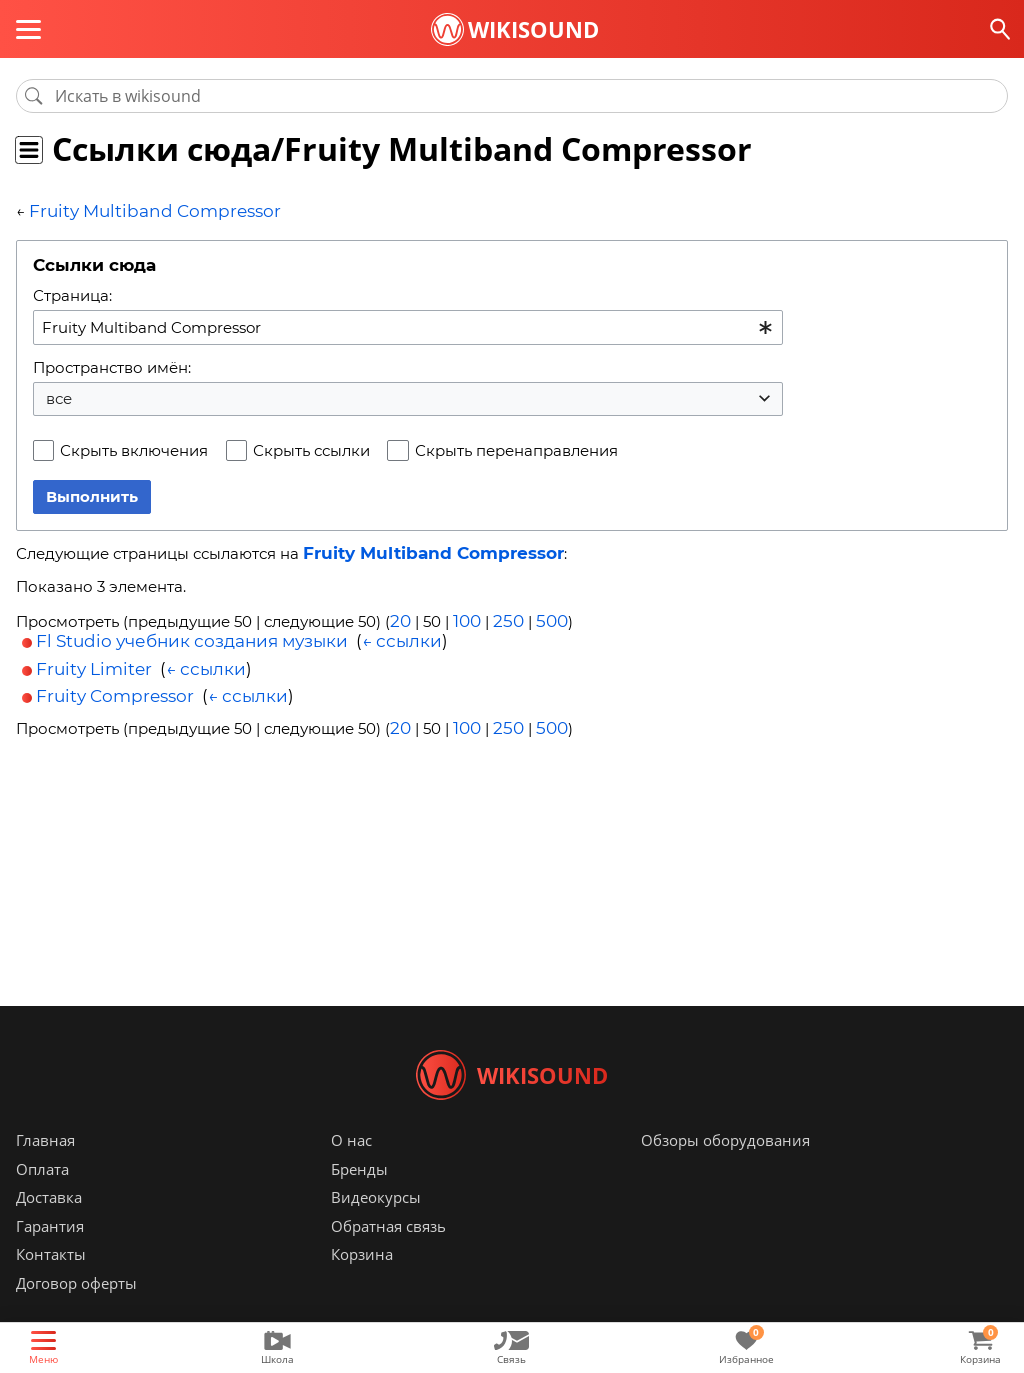 The height and width of the screenshot is (1373, 1024). What do you see at coordinates (516, 448) in the screenshot?
I see `Скрыть перенаправления` at bounding box center [516, 448].